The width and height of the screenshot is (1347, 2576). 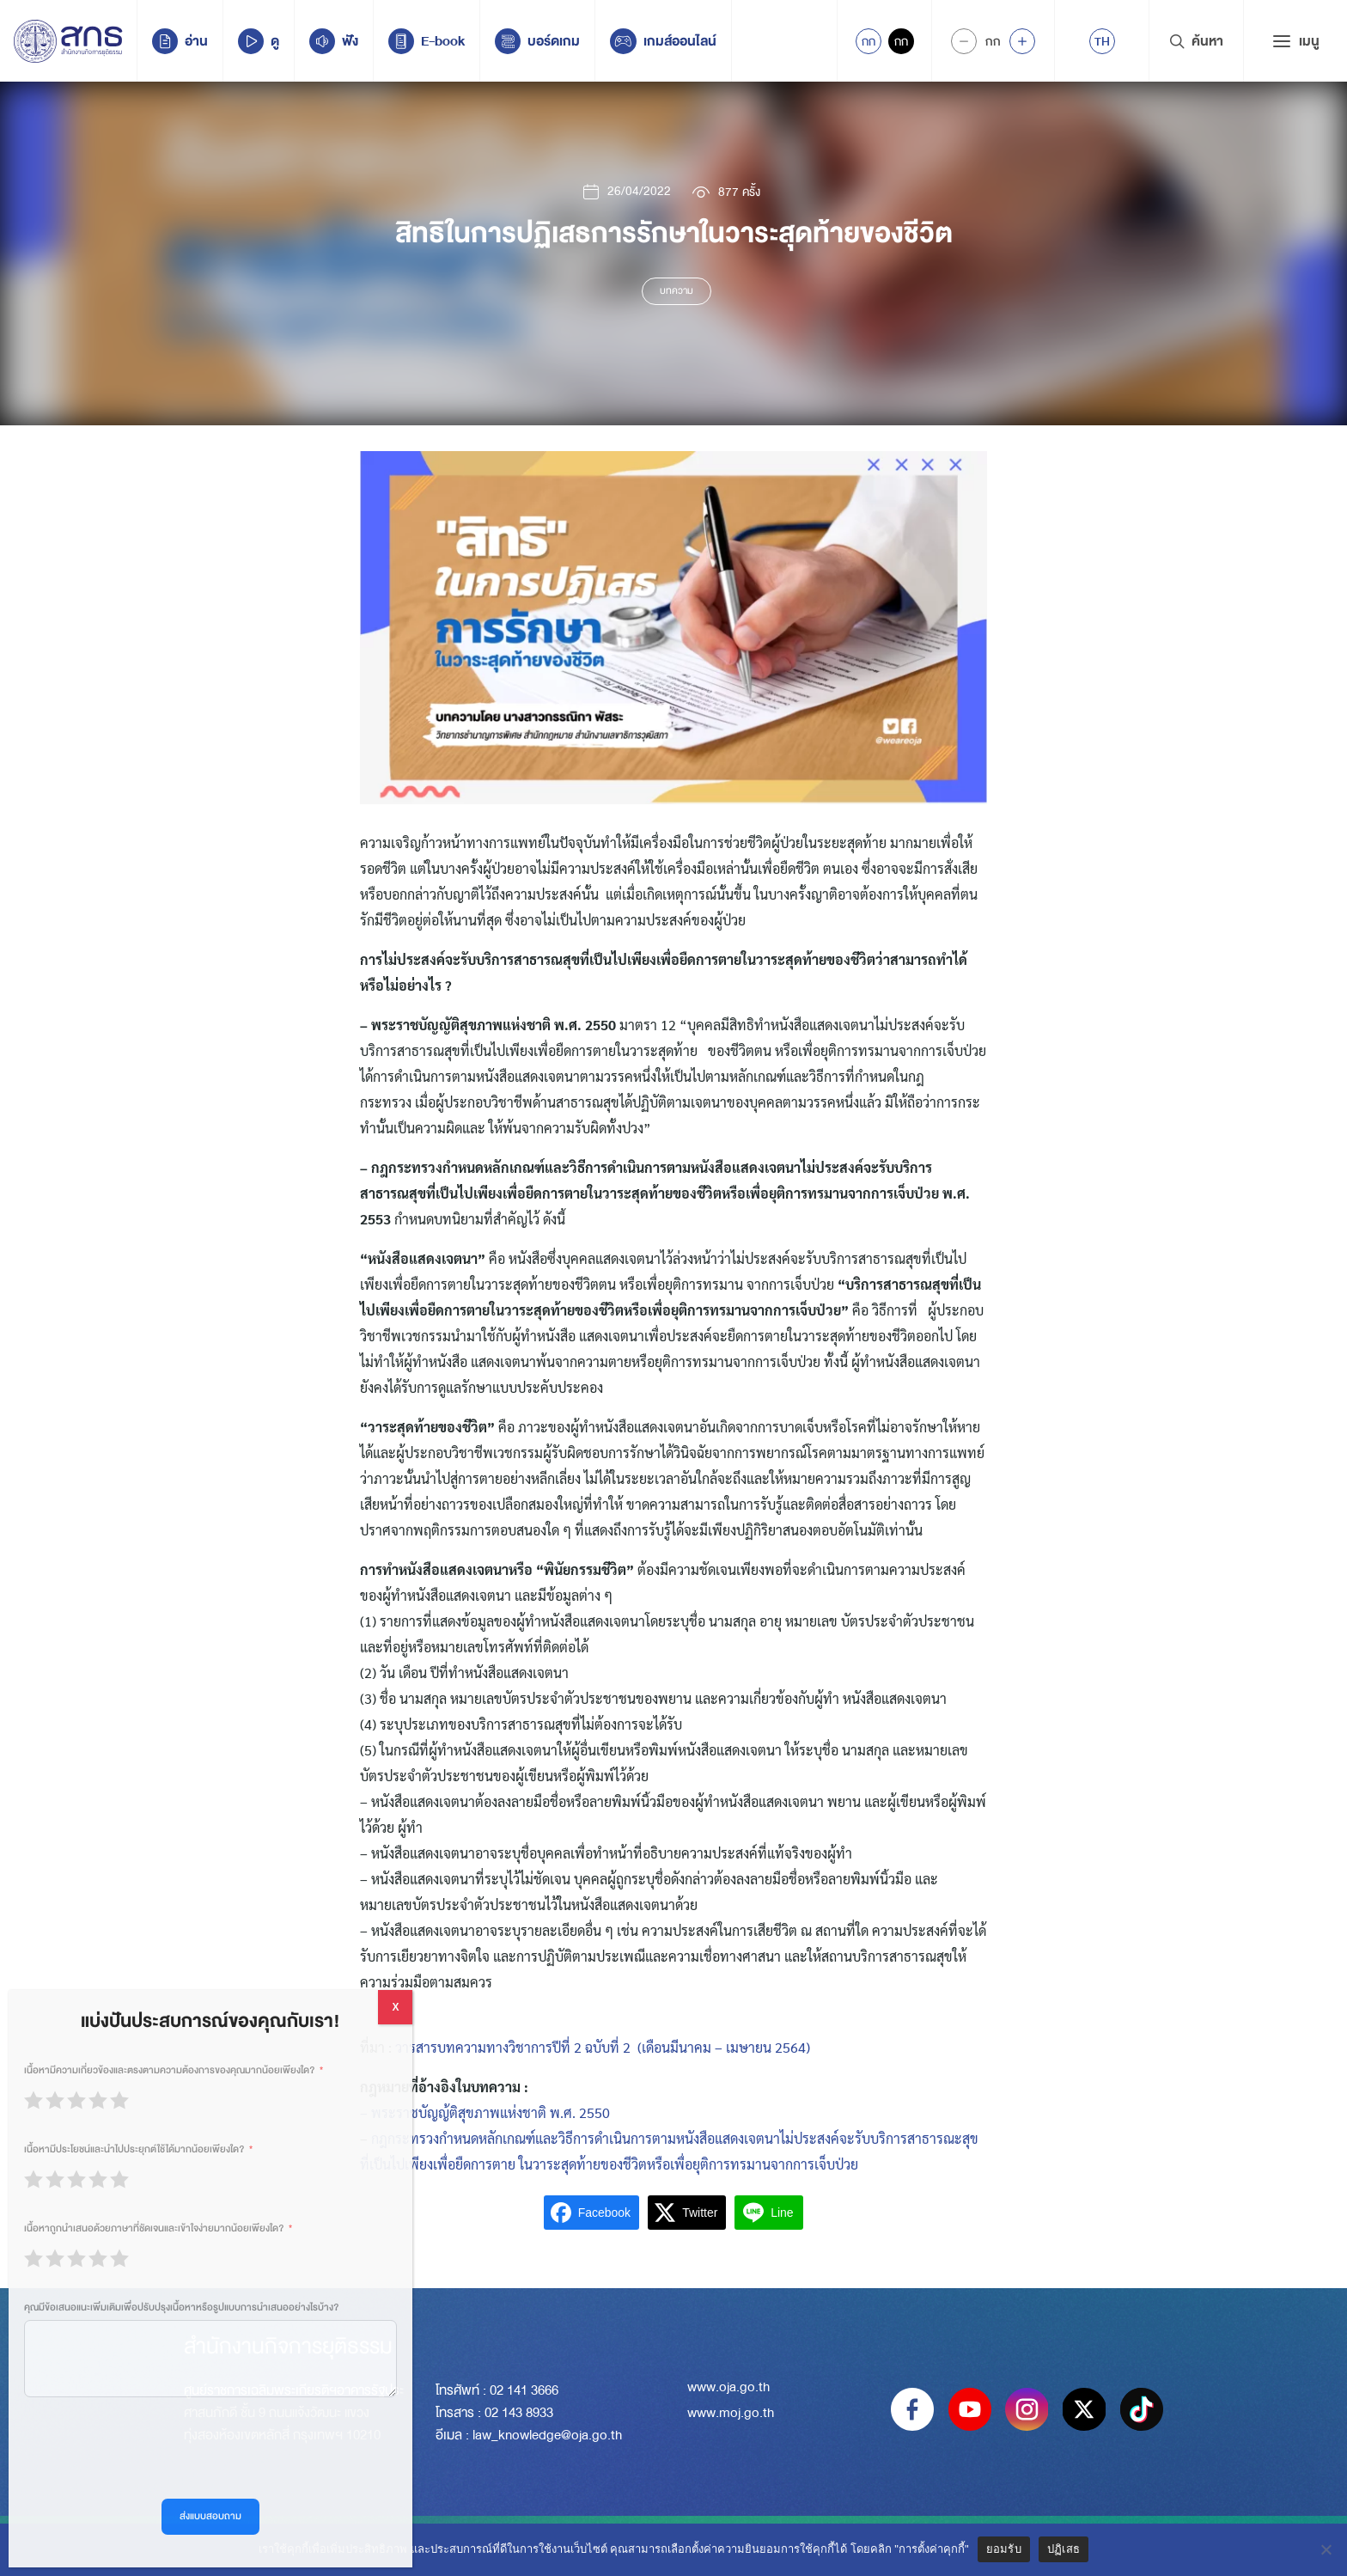 I want to click on [Decrease Font Size], so click(x=964, y=41).